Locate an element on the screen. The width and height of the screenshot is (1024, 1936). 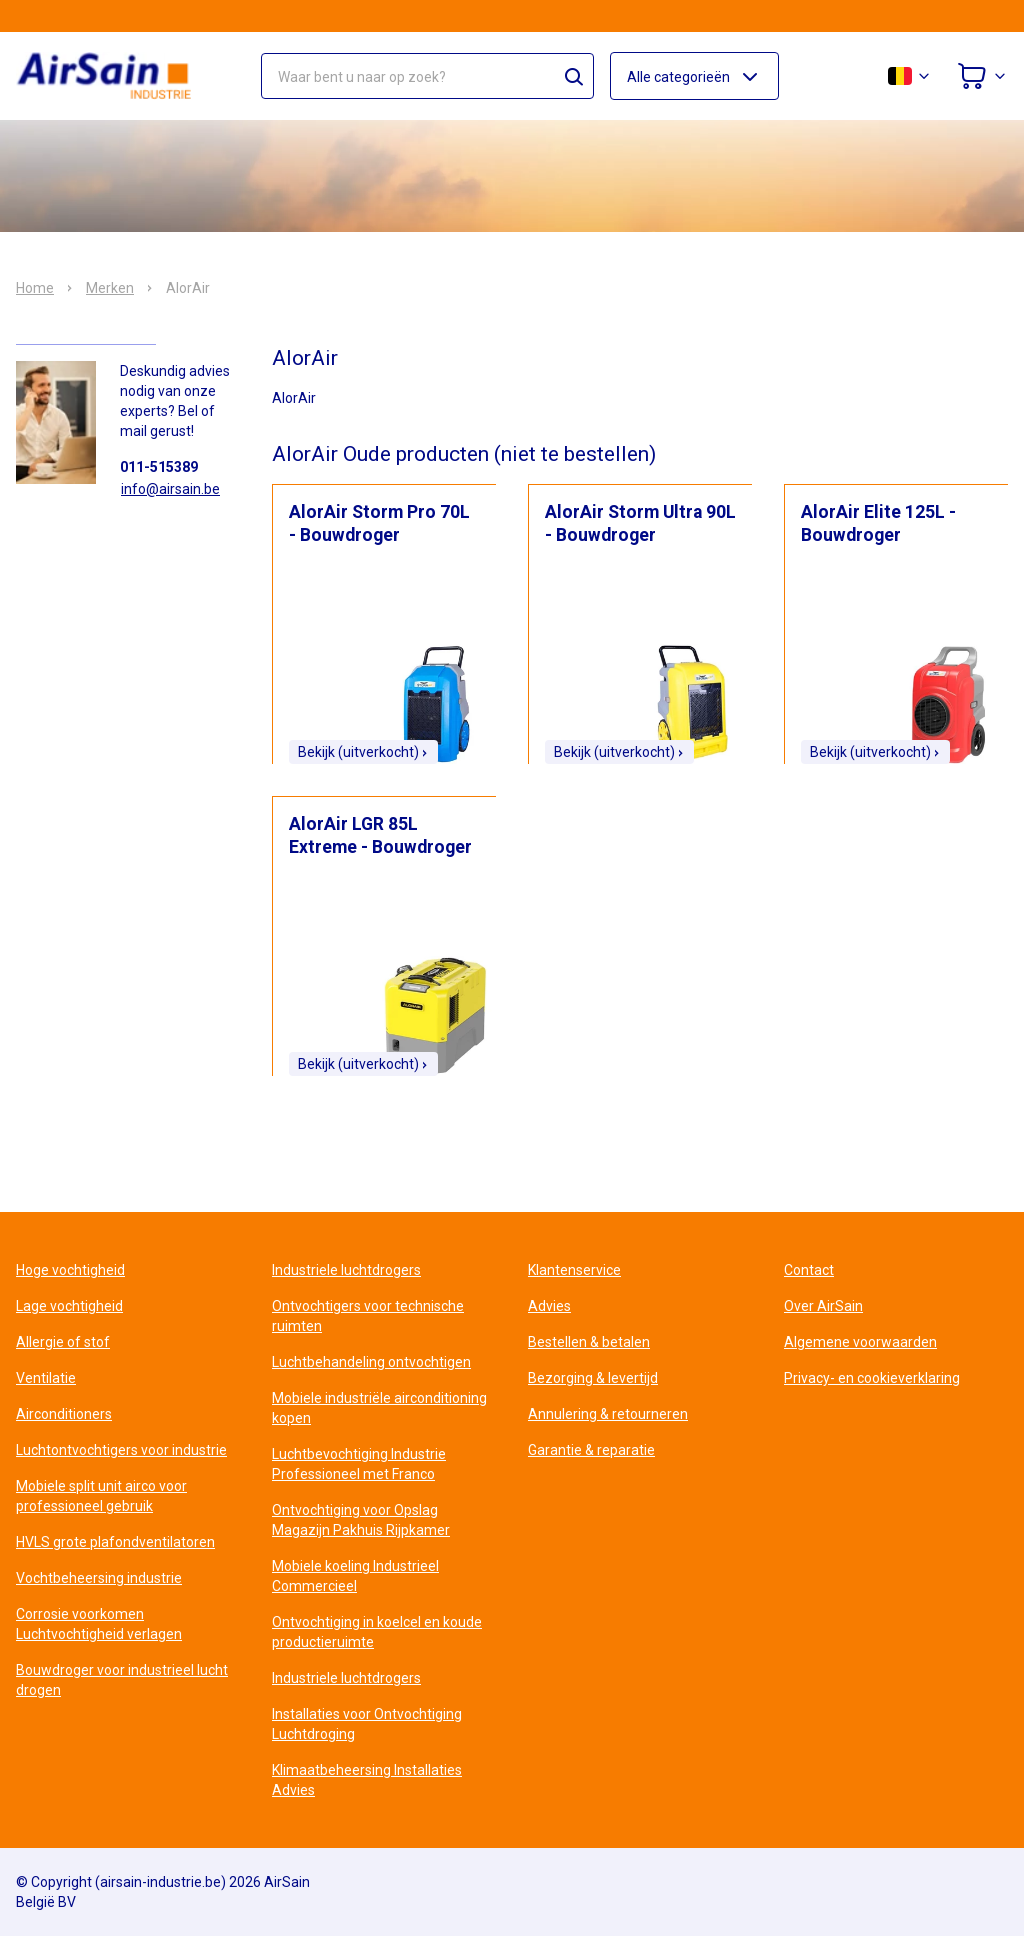
Hoge vochtigheid is located at coordinates (70, 1270).